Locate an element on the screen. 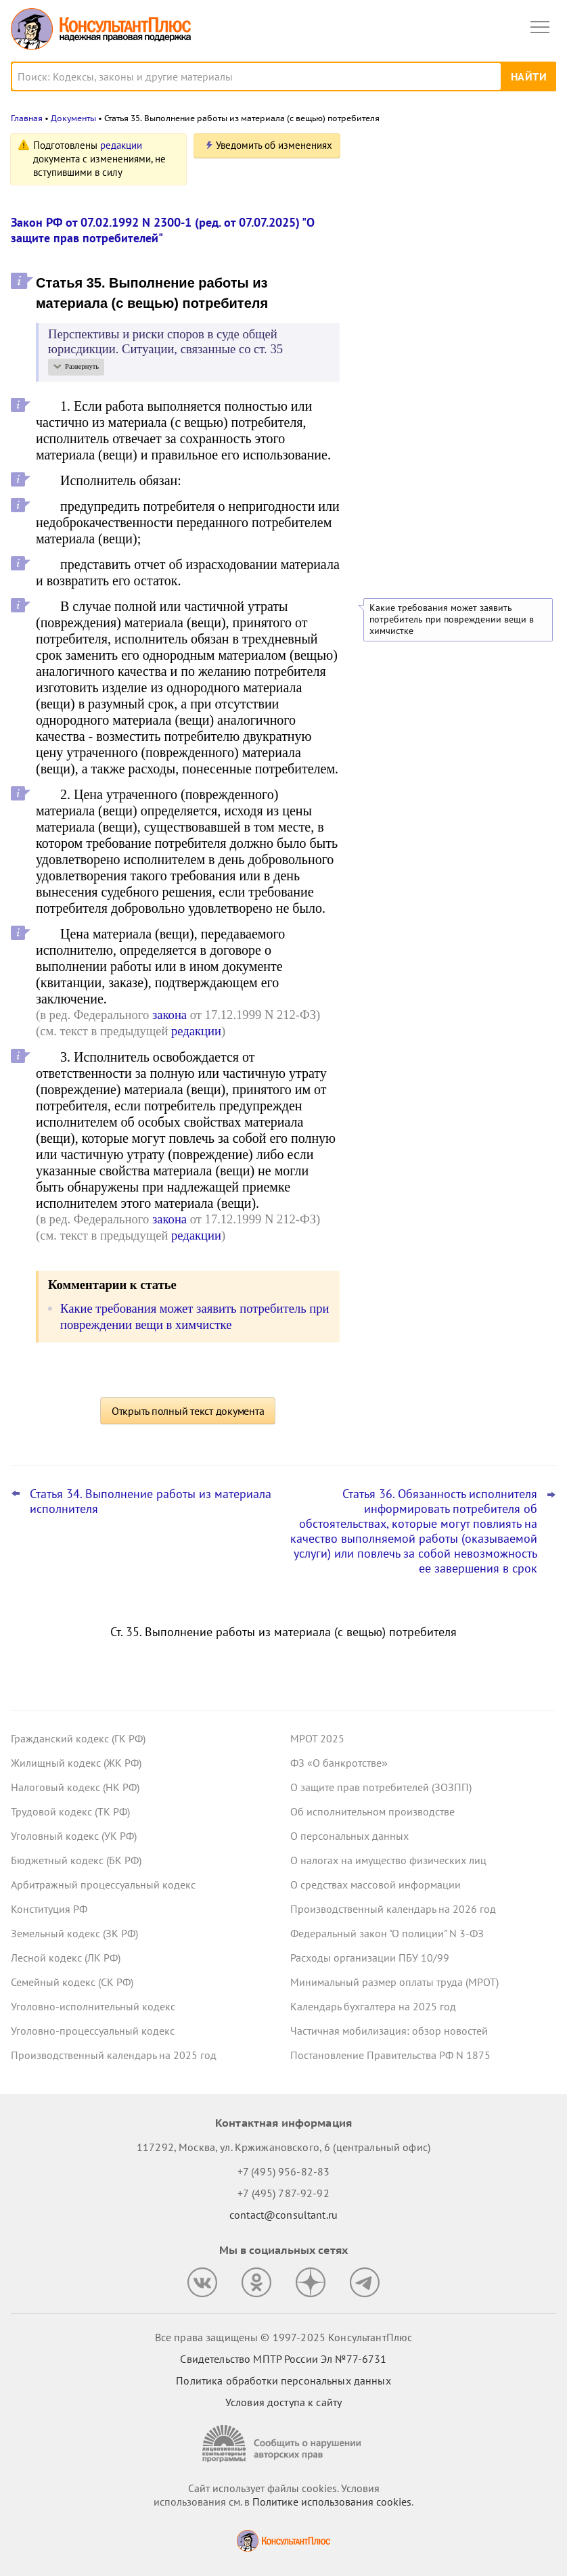  Производственный календарь на 2025 год is located at coordinates (114, 2055).